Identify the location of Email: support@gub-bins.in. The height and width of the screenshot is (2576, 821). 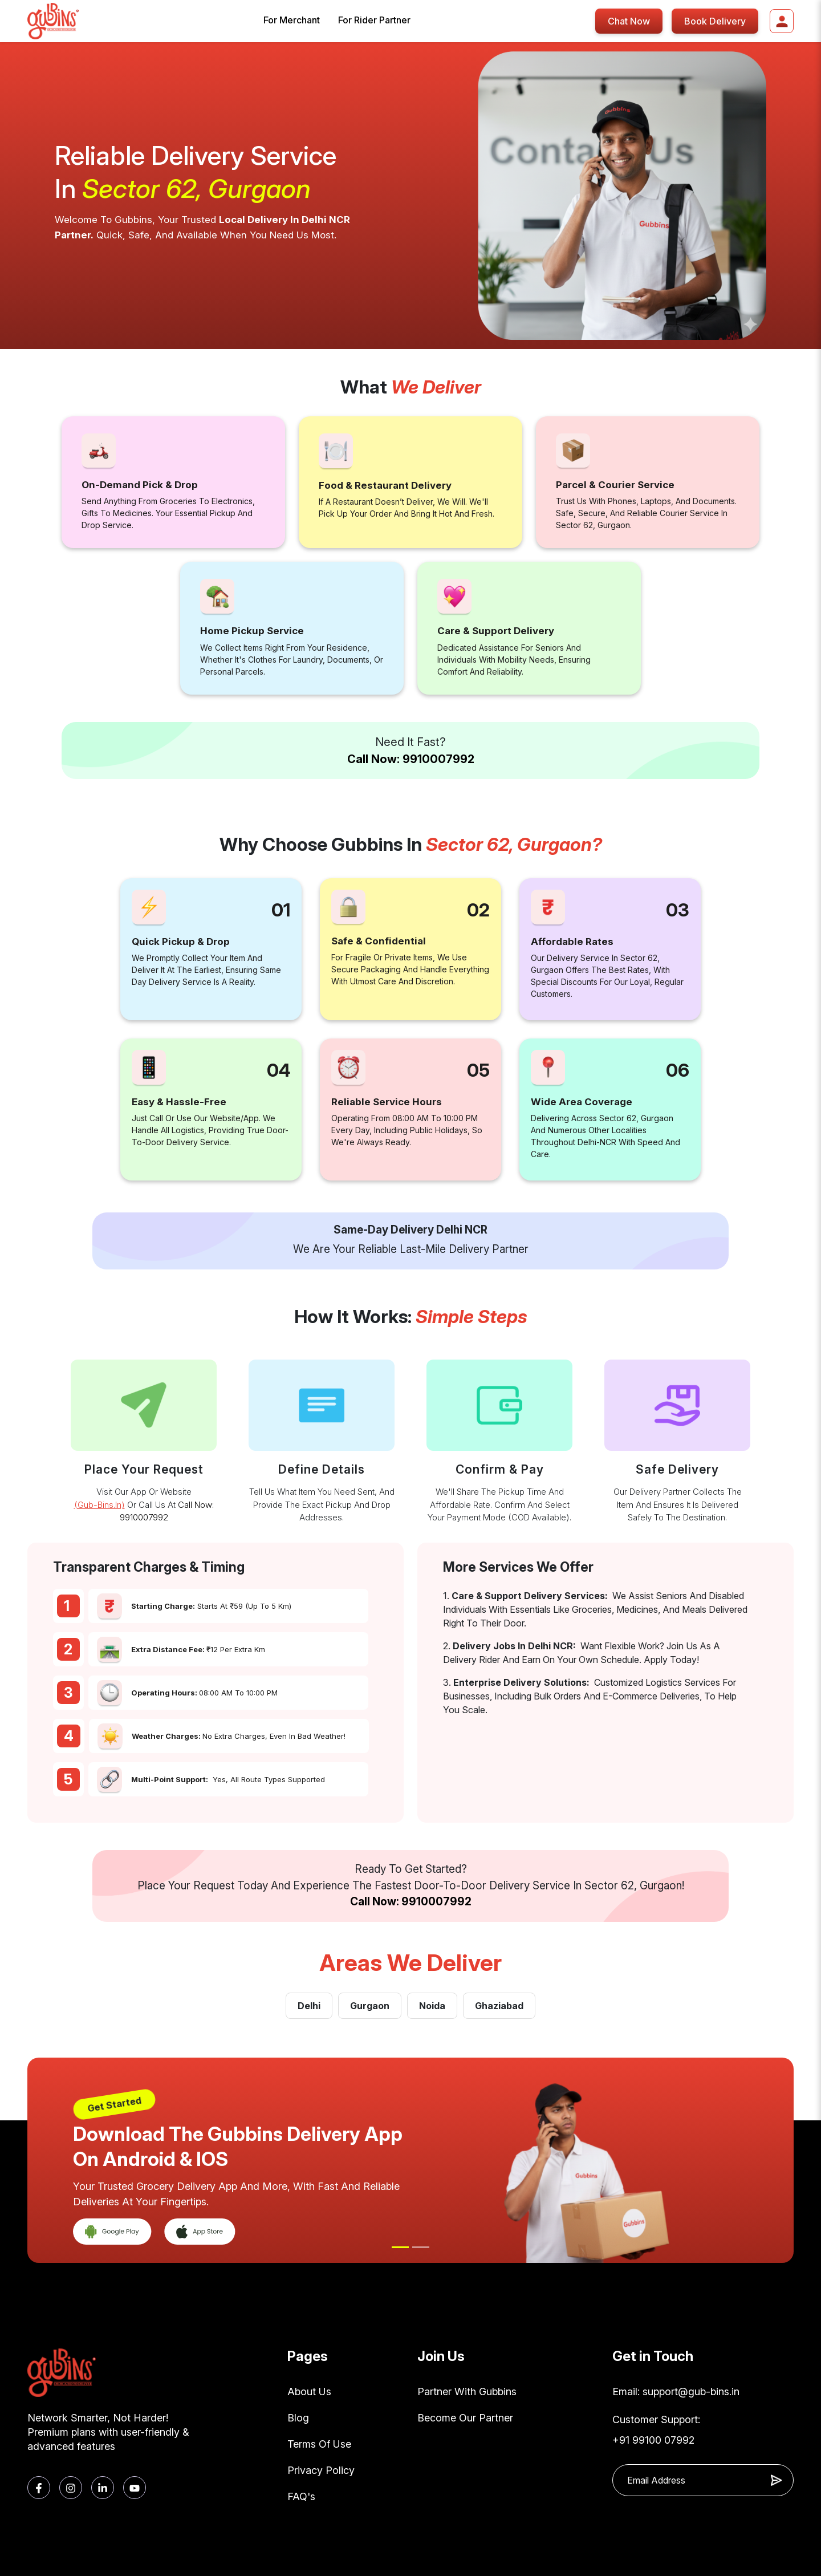
(675, 2391).